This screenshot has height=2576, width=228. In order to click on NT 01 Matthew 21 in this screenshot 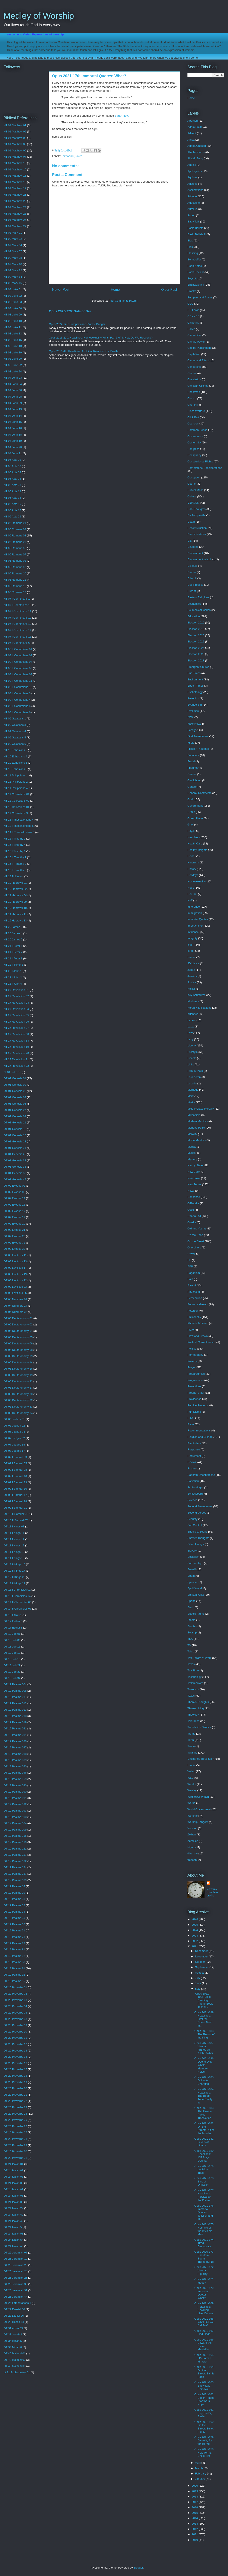, I will do `click(15, 194)`.